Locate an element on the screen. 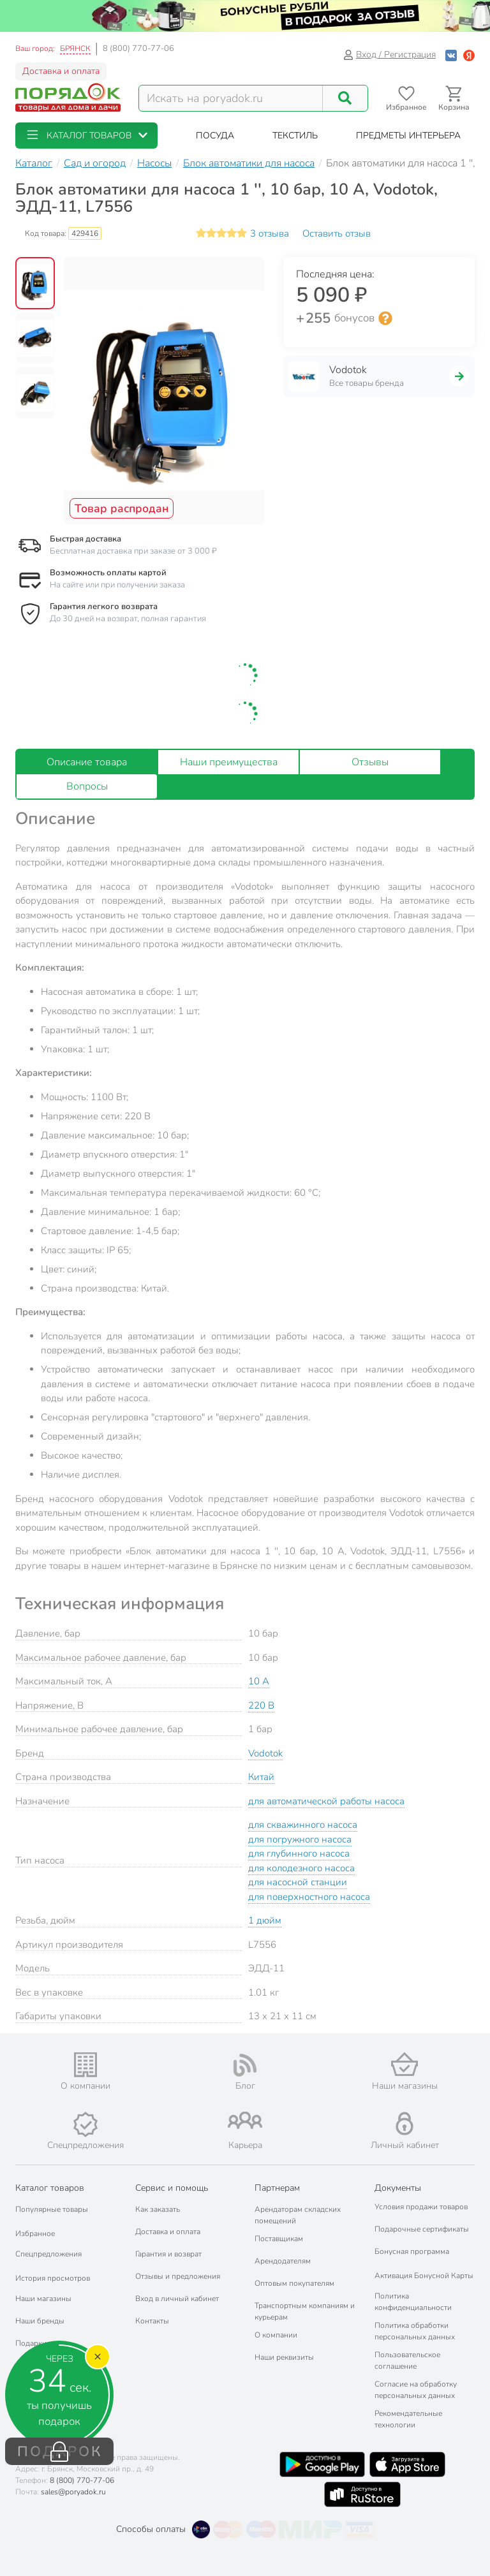  [Информация о бонусной системе сети «Порядок»] is located at coordinates (385, 318).